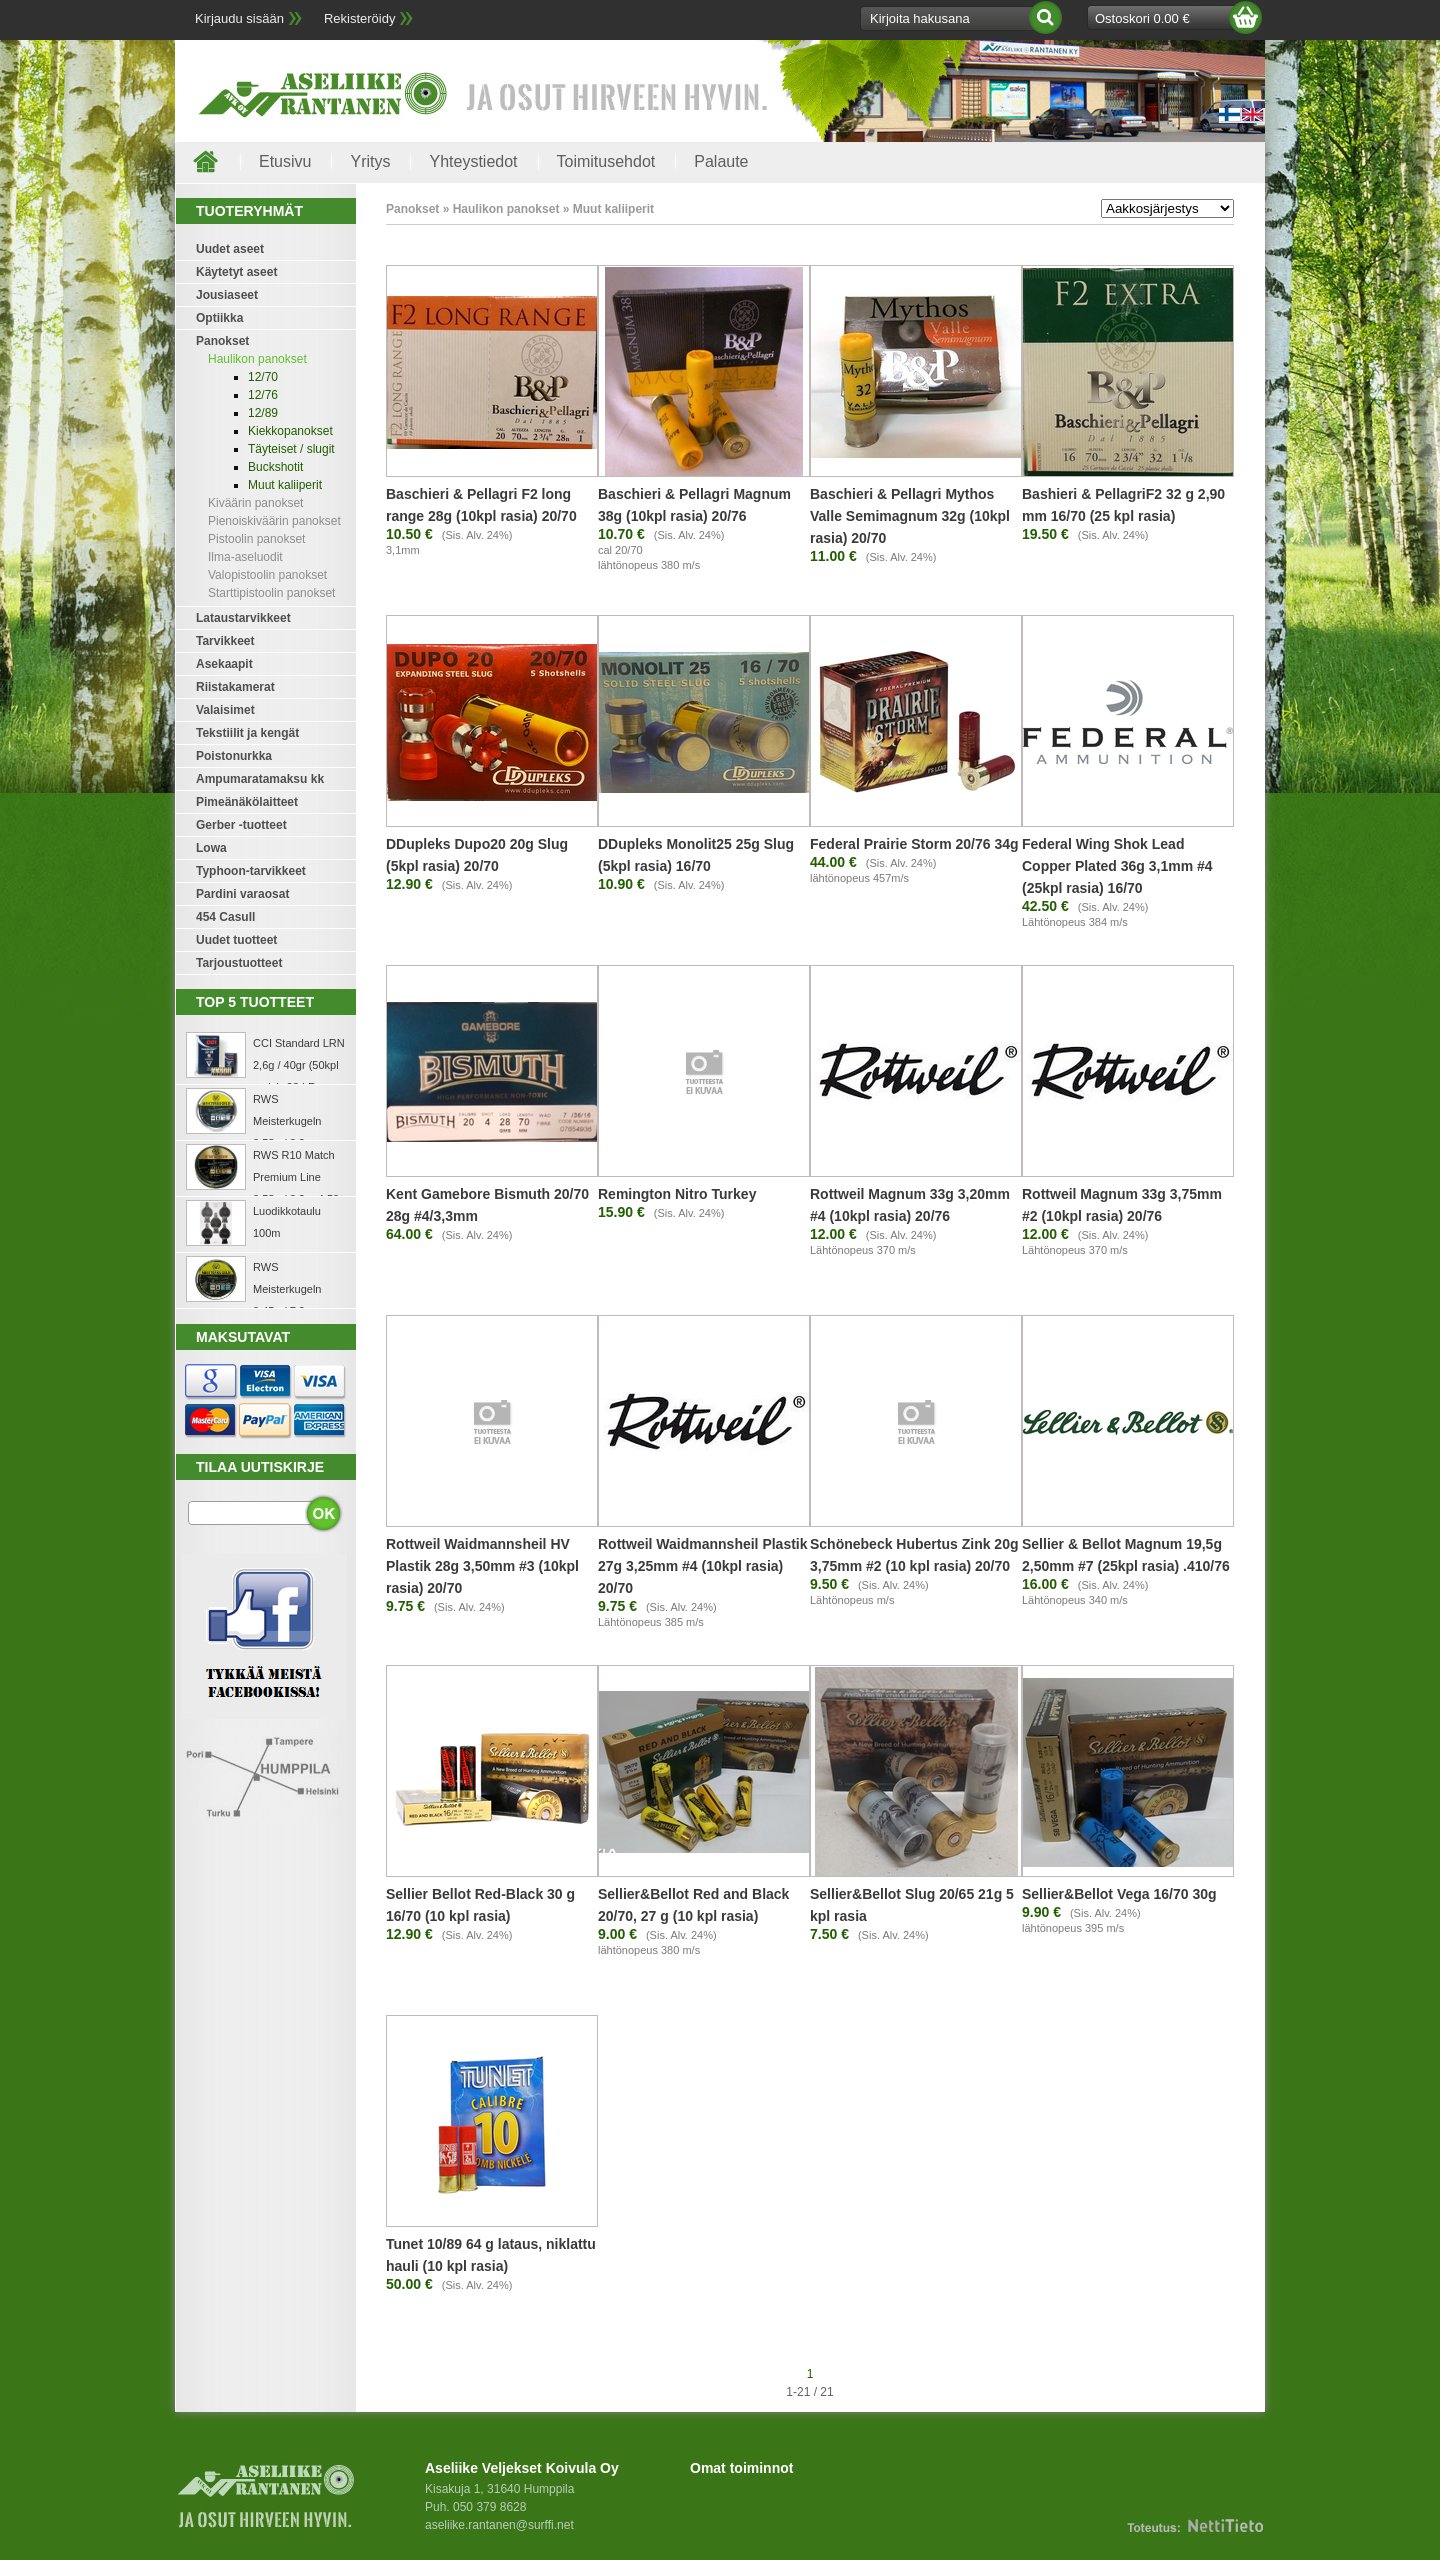 The image size is (1440, 2560). What do you see at coordinates (263, 395) in the screenshot?
I see `12/76` at bounding box center [263, 395].